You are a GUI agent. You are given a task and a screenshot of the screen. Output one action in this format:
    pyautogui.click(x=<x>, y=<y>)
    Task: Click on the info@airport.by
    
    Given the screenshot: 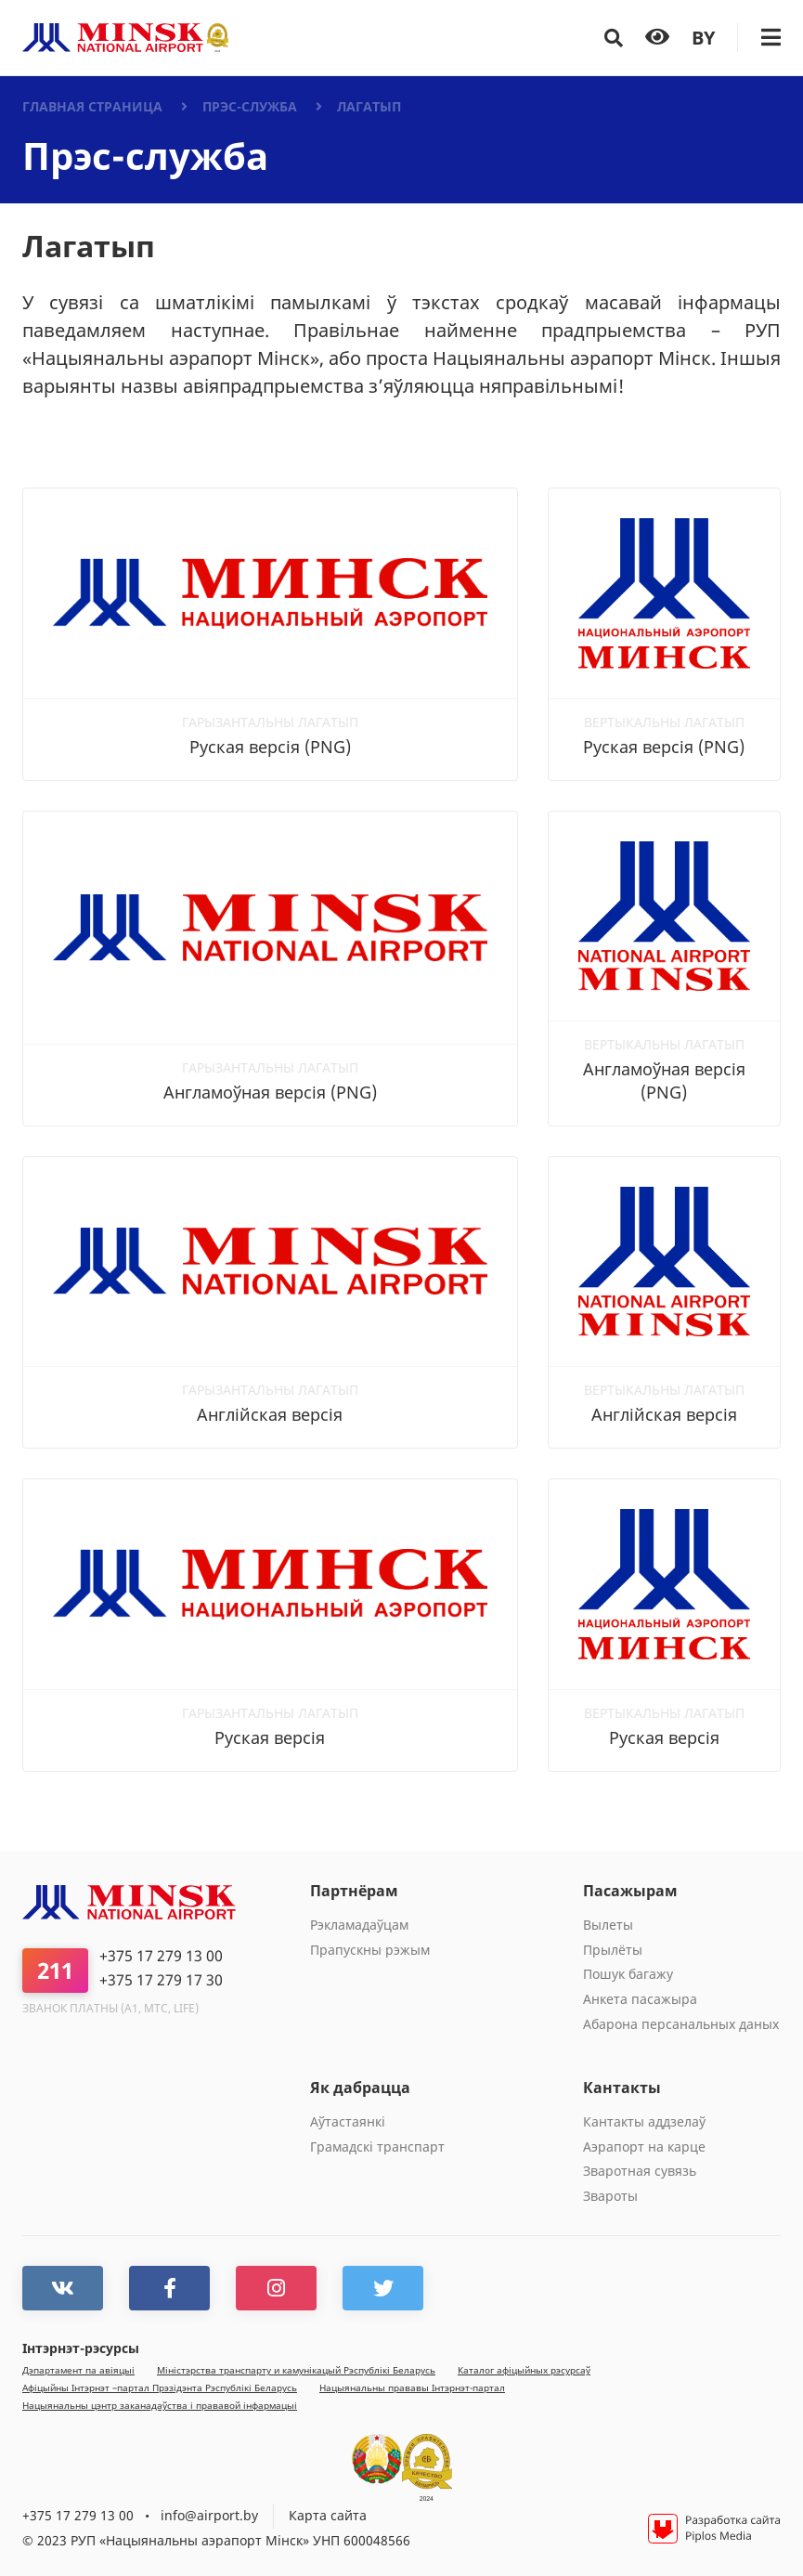 What is the action you would take?
    pyautogui.click(x=209, y=2515)
    